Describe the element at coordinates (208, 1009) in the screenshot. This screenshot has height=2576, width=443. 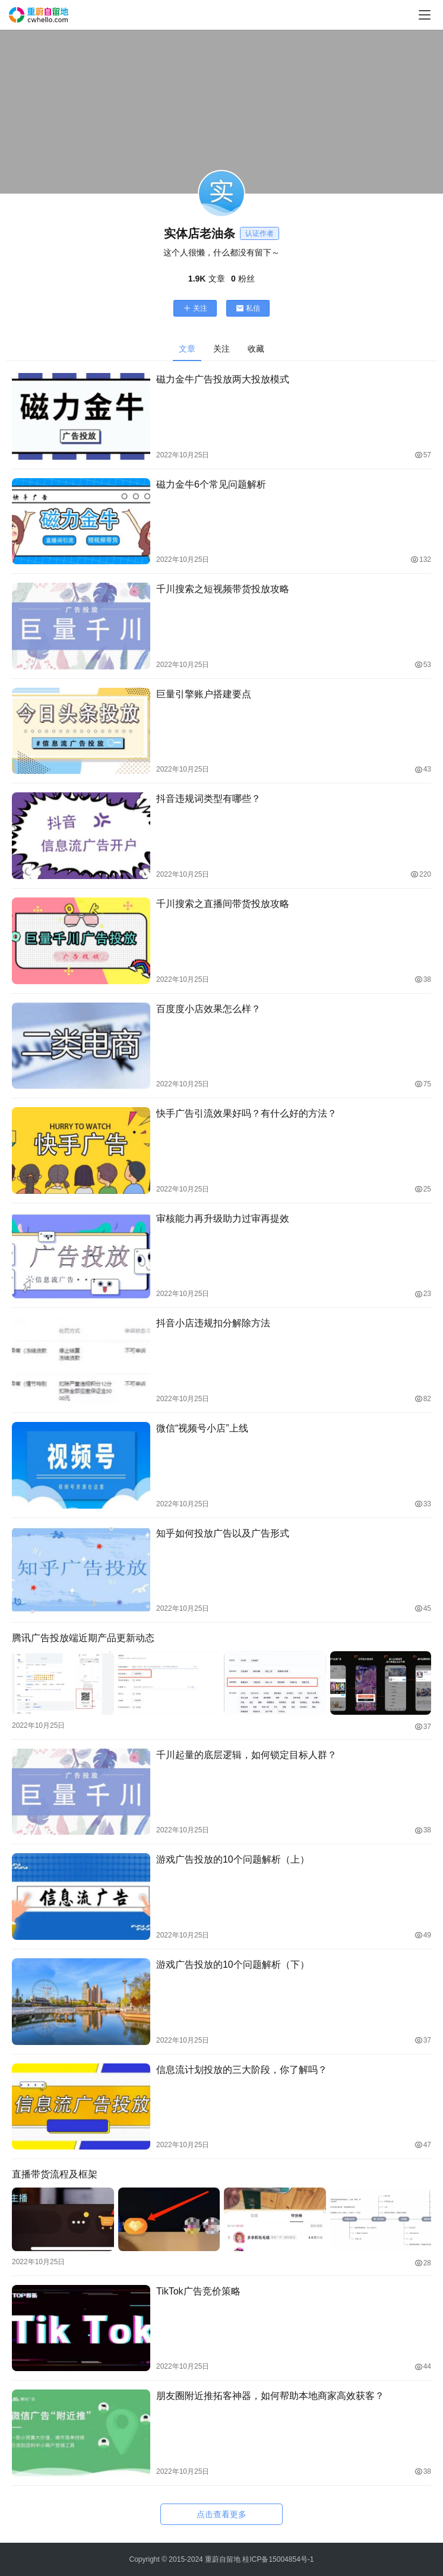
I see `百度度小店效果怎么样？` at that location.